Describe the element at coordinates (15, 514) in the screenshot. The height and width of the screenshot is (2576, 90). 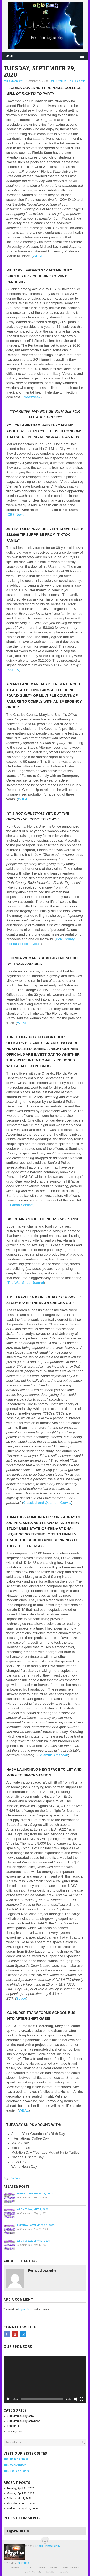
I see `CBS News` at that location.